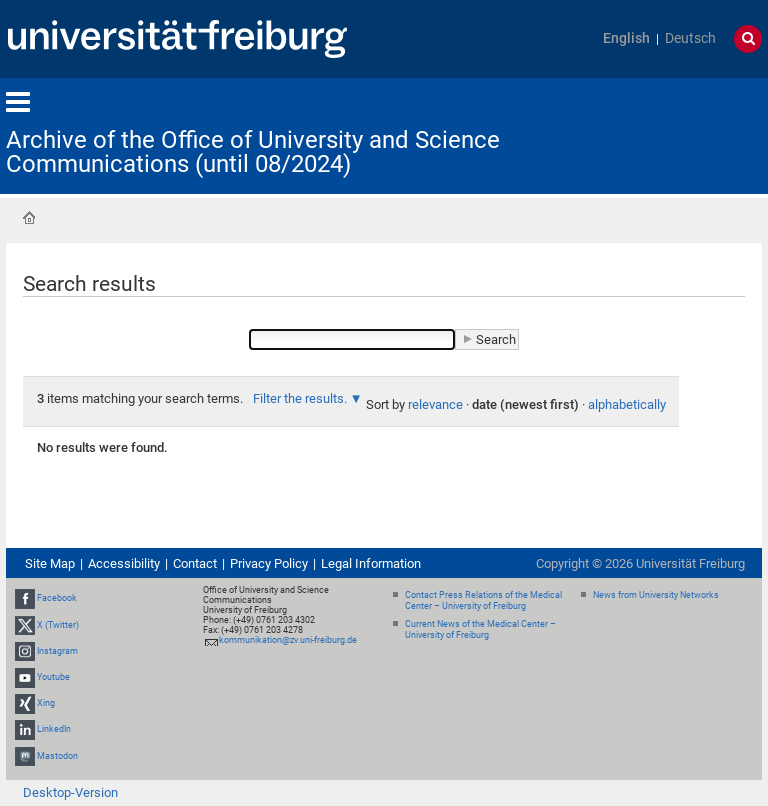 This screenshot has width=768, height=806. What do you see at coordinates (57, 756) in the screenshot?
I see `Mastodon` at bounding box center [57, 756].